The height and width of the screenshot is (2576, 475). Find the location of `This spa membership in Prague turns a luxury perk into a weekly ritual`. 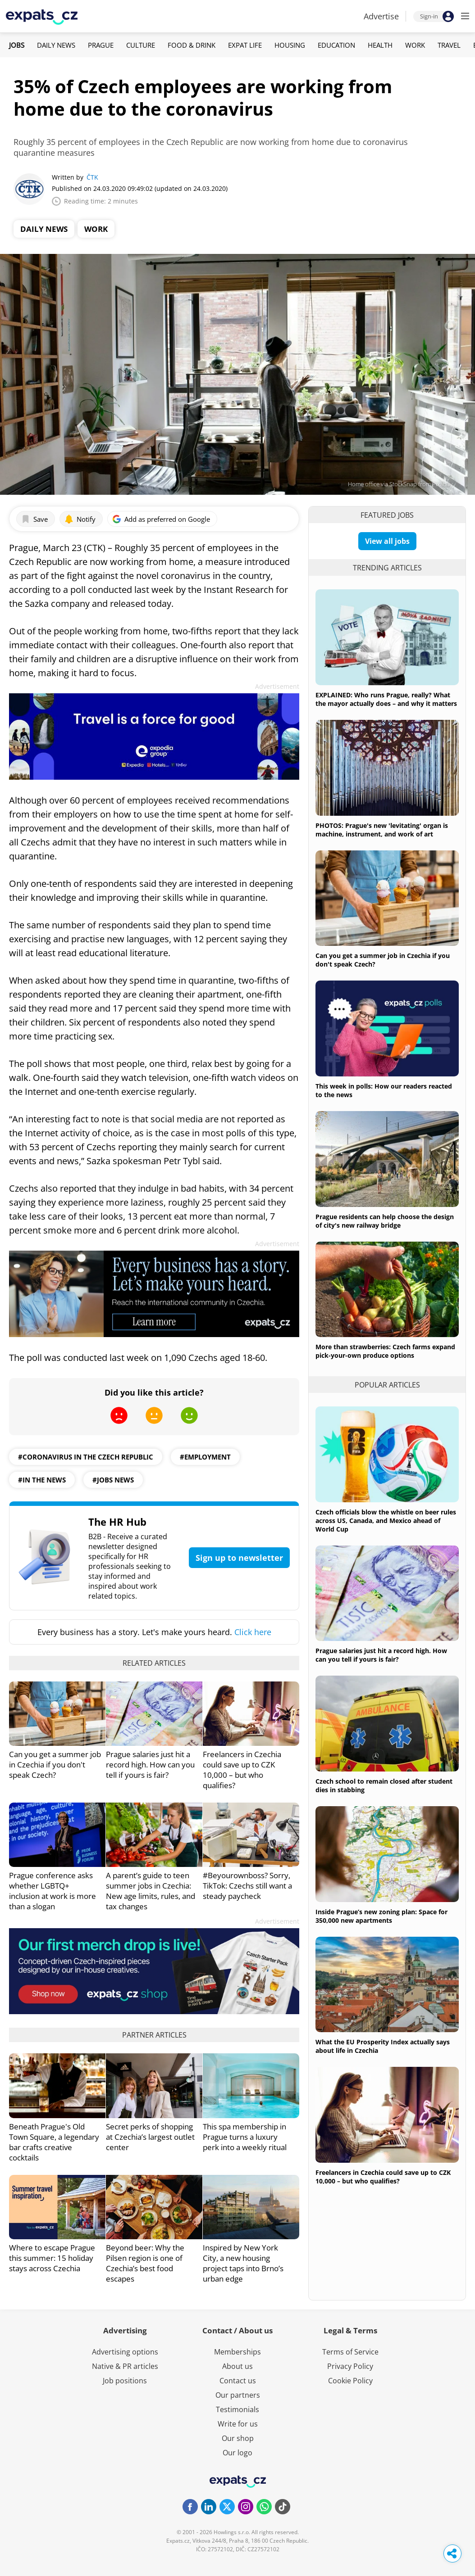

This spa membership in Prague turns a luxury perk into a weekly ritual is located at coordinates (245, 2136).